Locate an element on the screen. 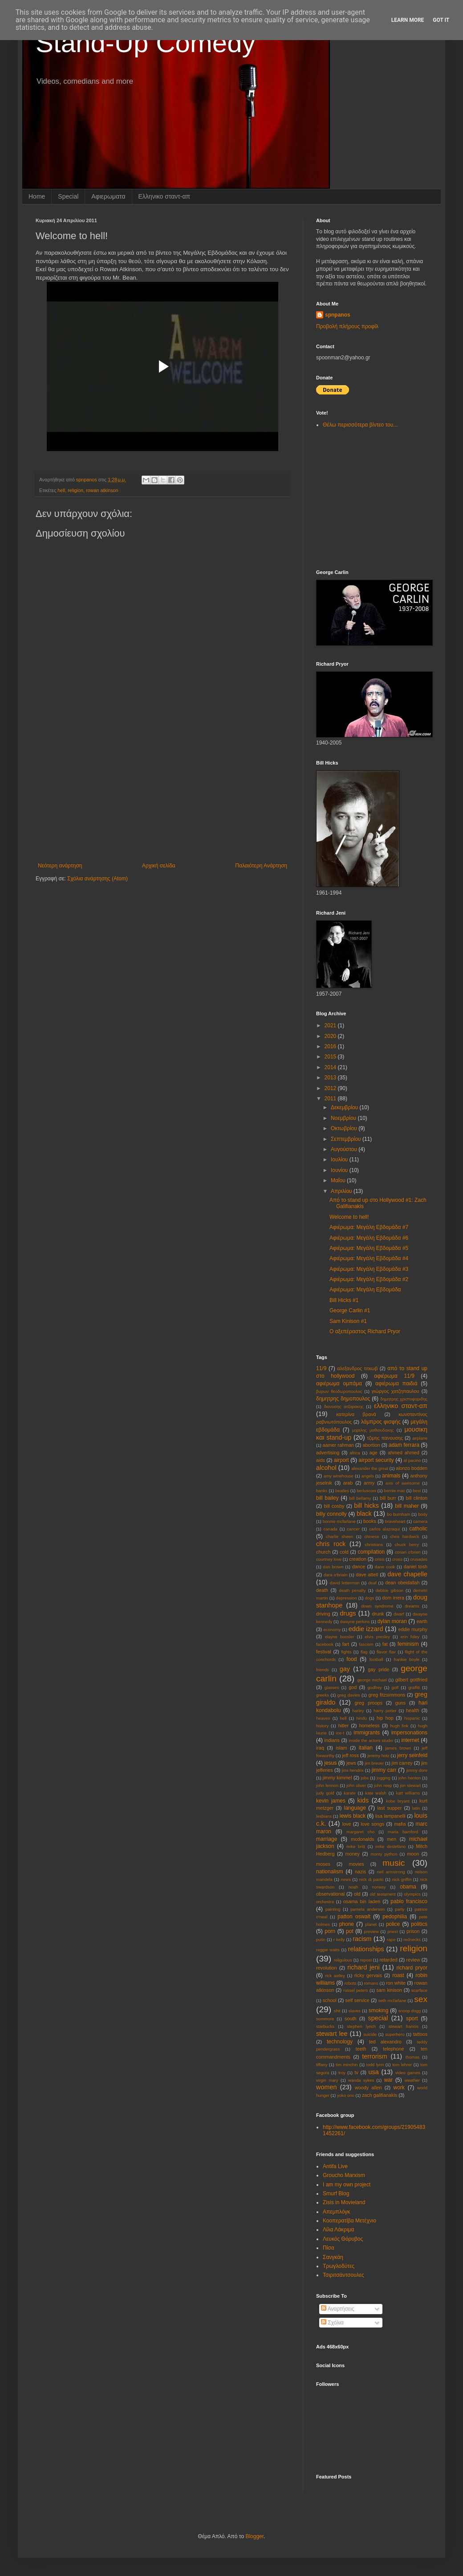  chuck berry is located at coordinates (407, 1544).